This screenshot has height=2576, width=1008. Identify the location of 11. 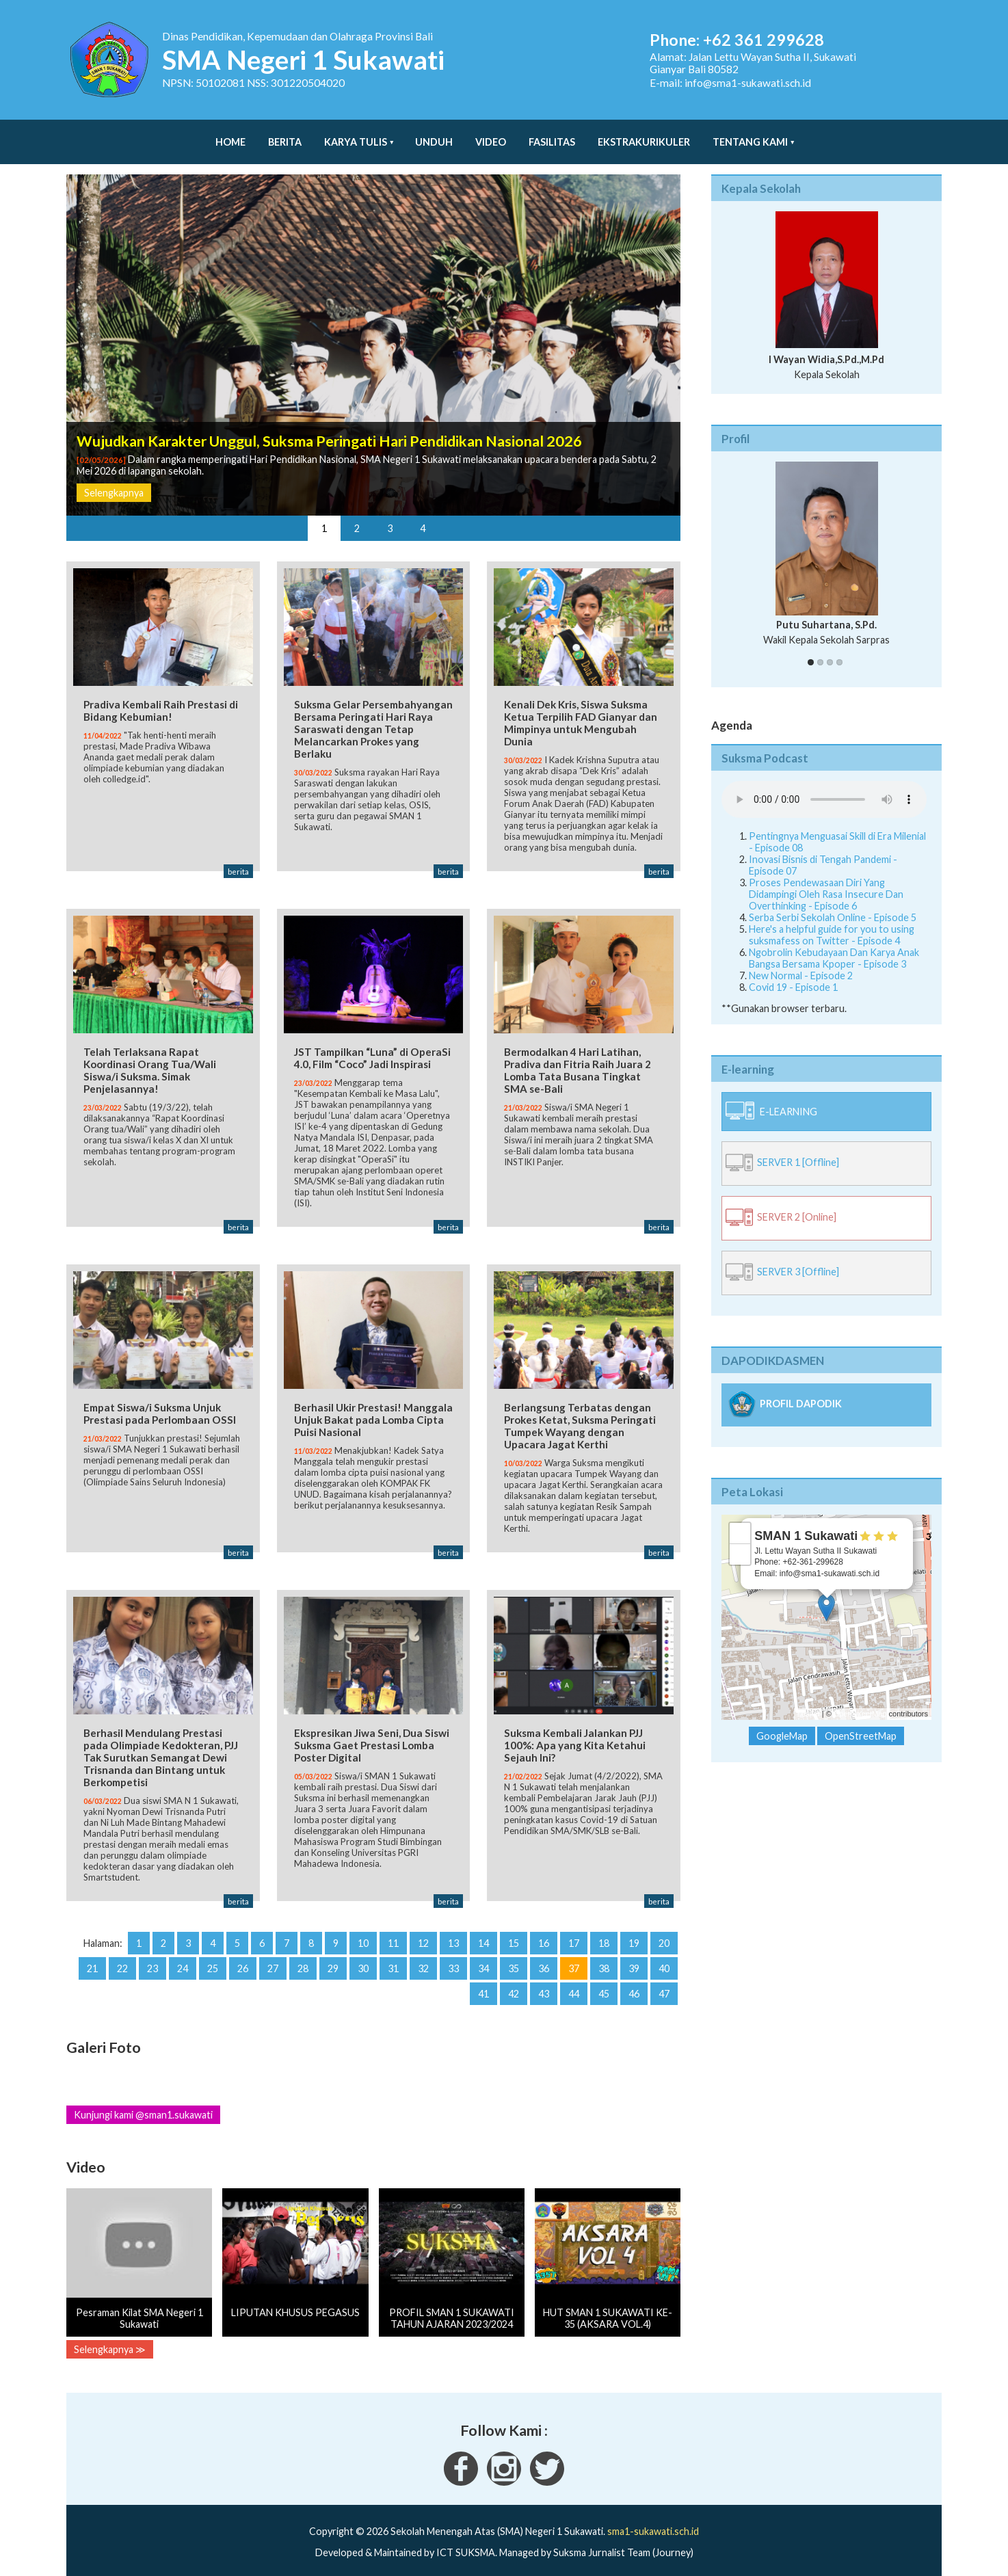
(393, 1930).